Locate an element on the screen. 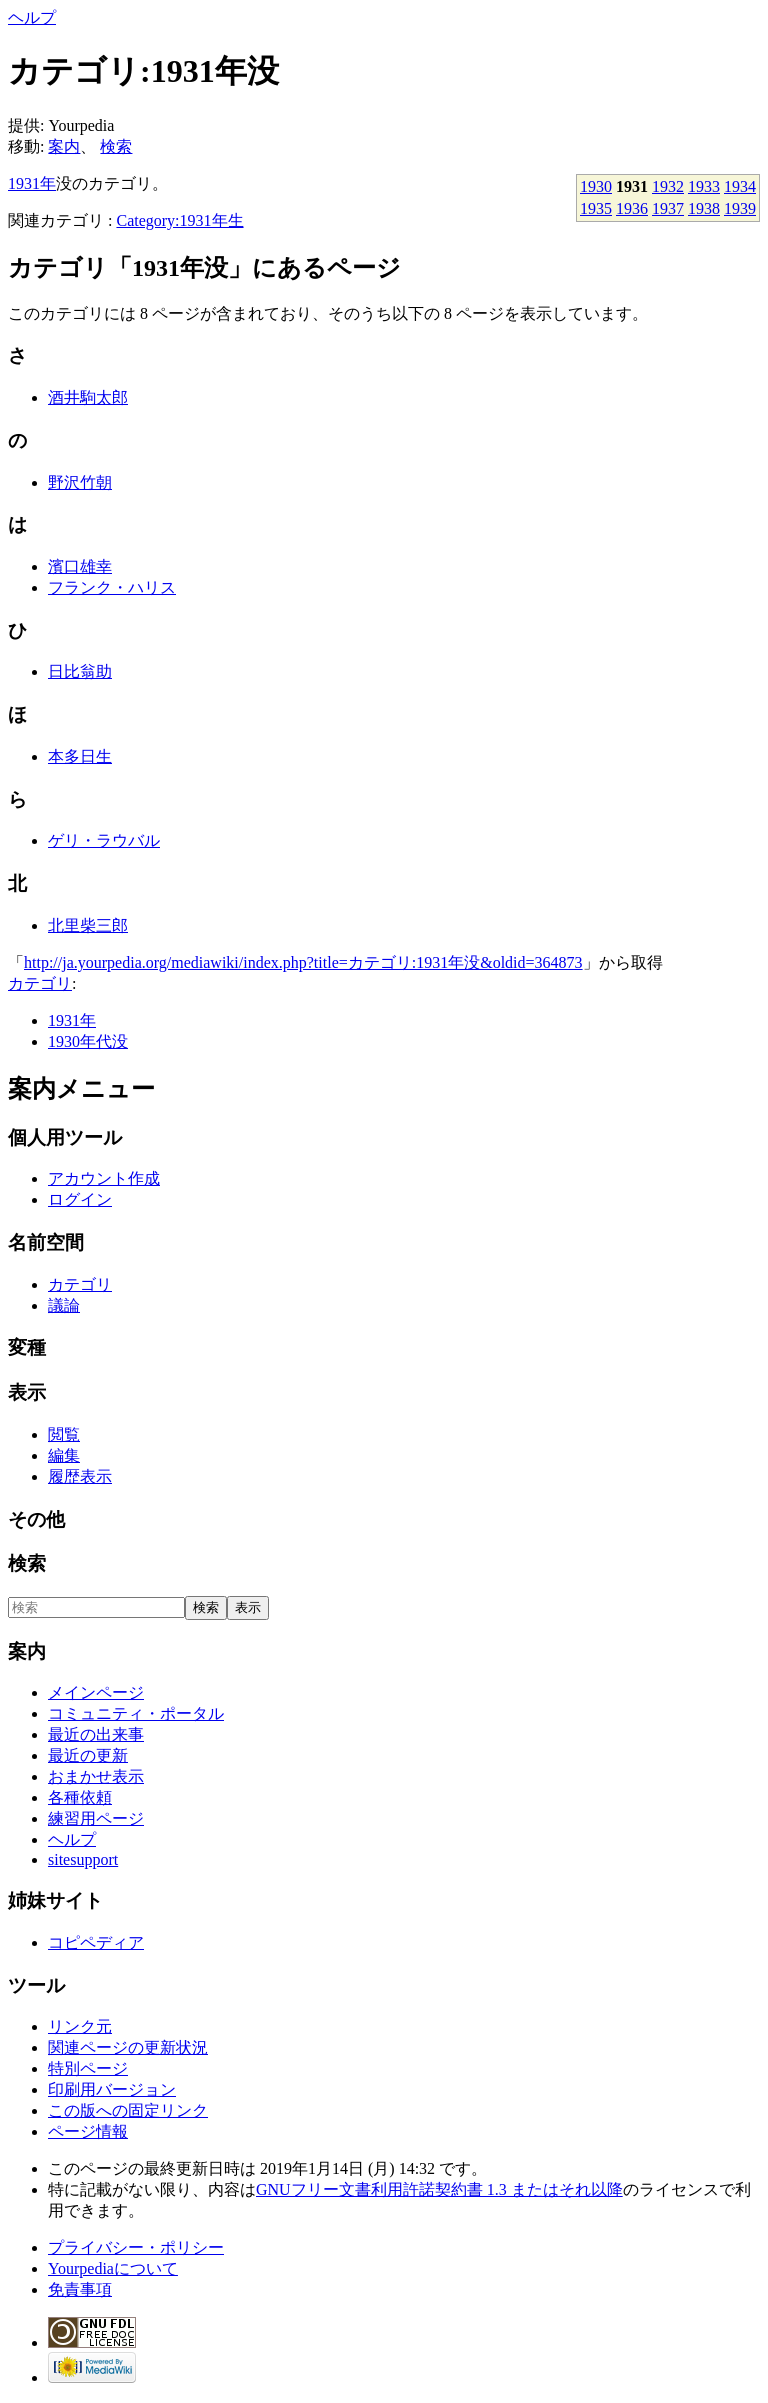  酒井駒太郎 is located at coordinates (88, 397).